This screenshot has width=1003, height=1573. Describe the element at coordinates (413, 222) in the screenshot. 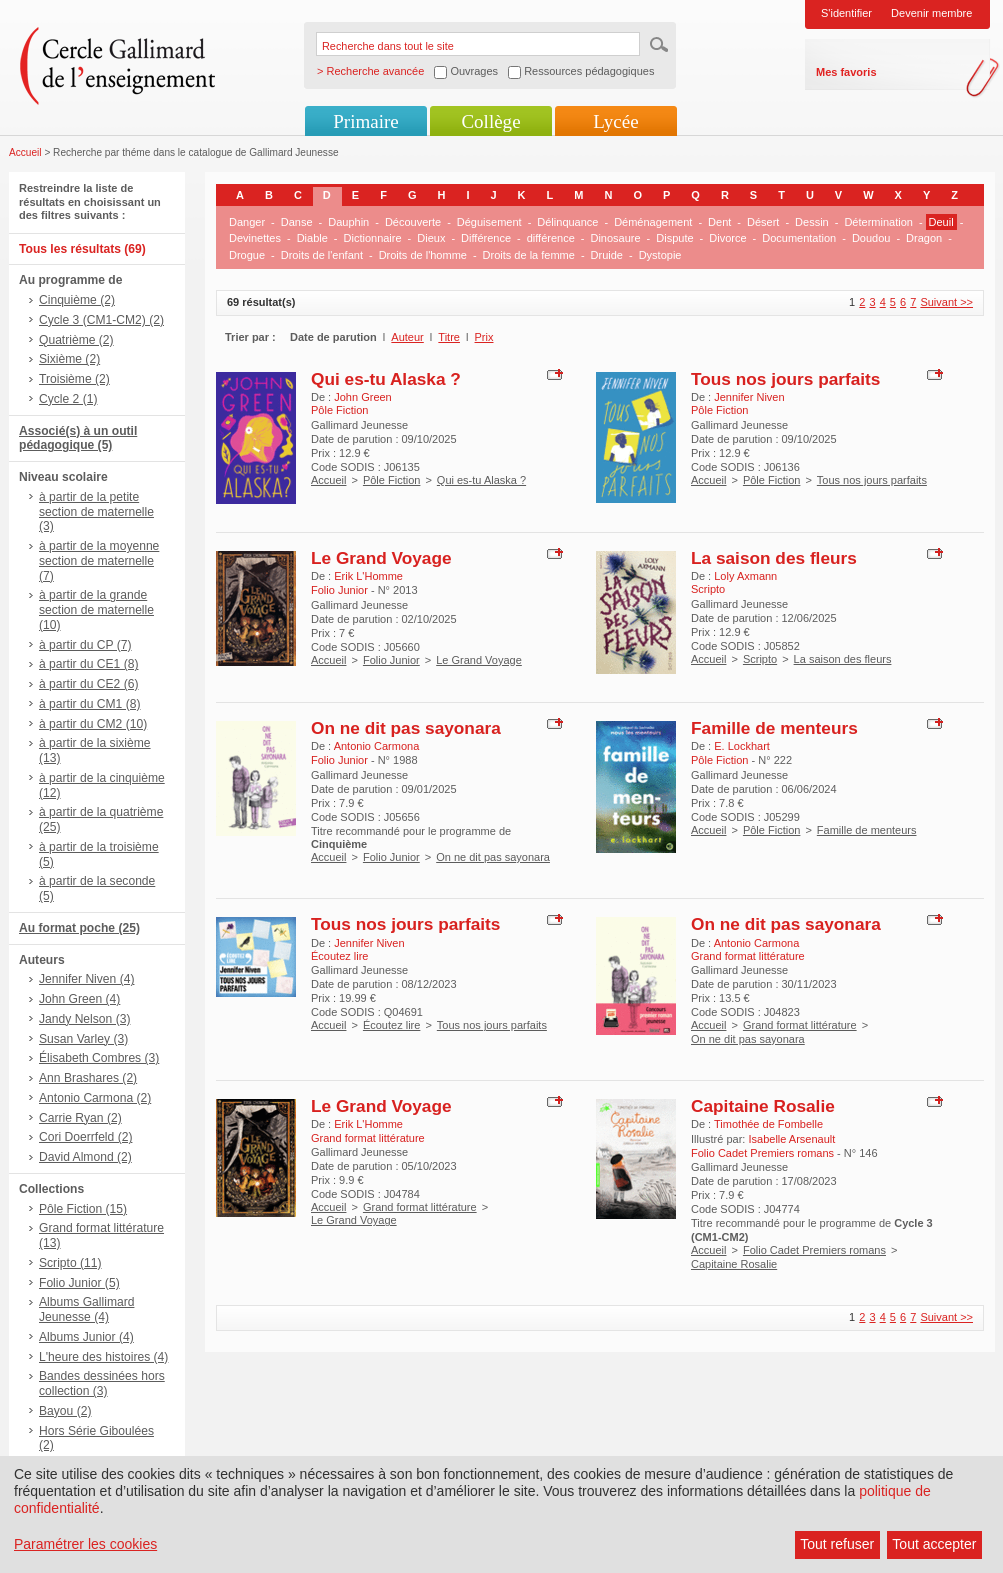

I see `Découverte` at that location.